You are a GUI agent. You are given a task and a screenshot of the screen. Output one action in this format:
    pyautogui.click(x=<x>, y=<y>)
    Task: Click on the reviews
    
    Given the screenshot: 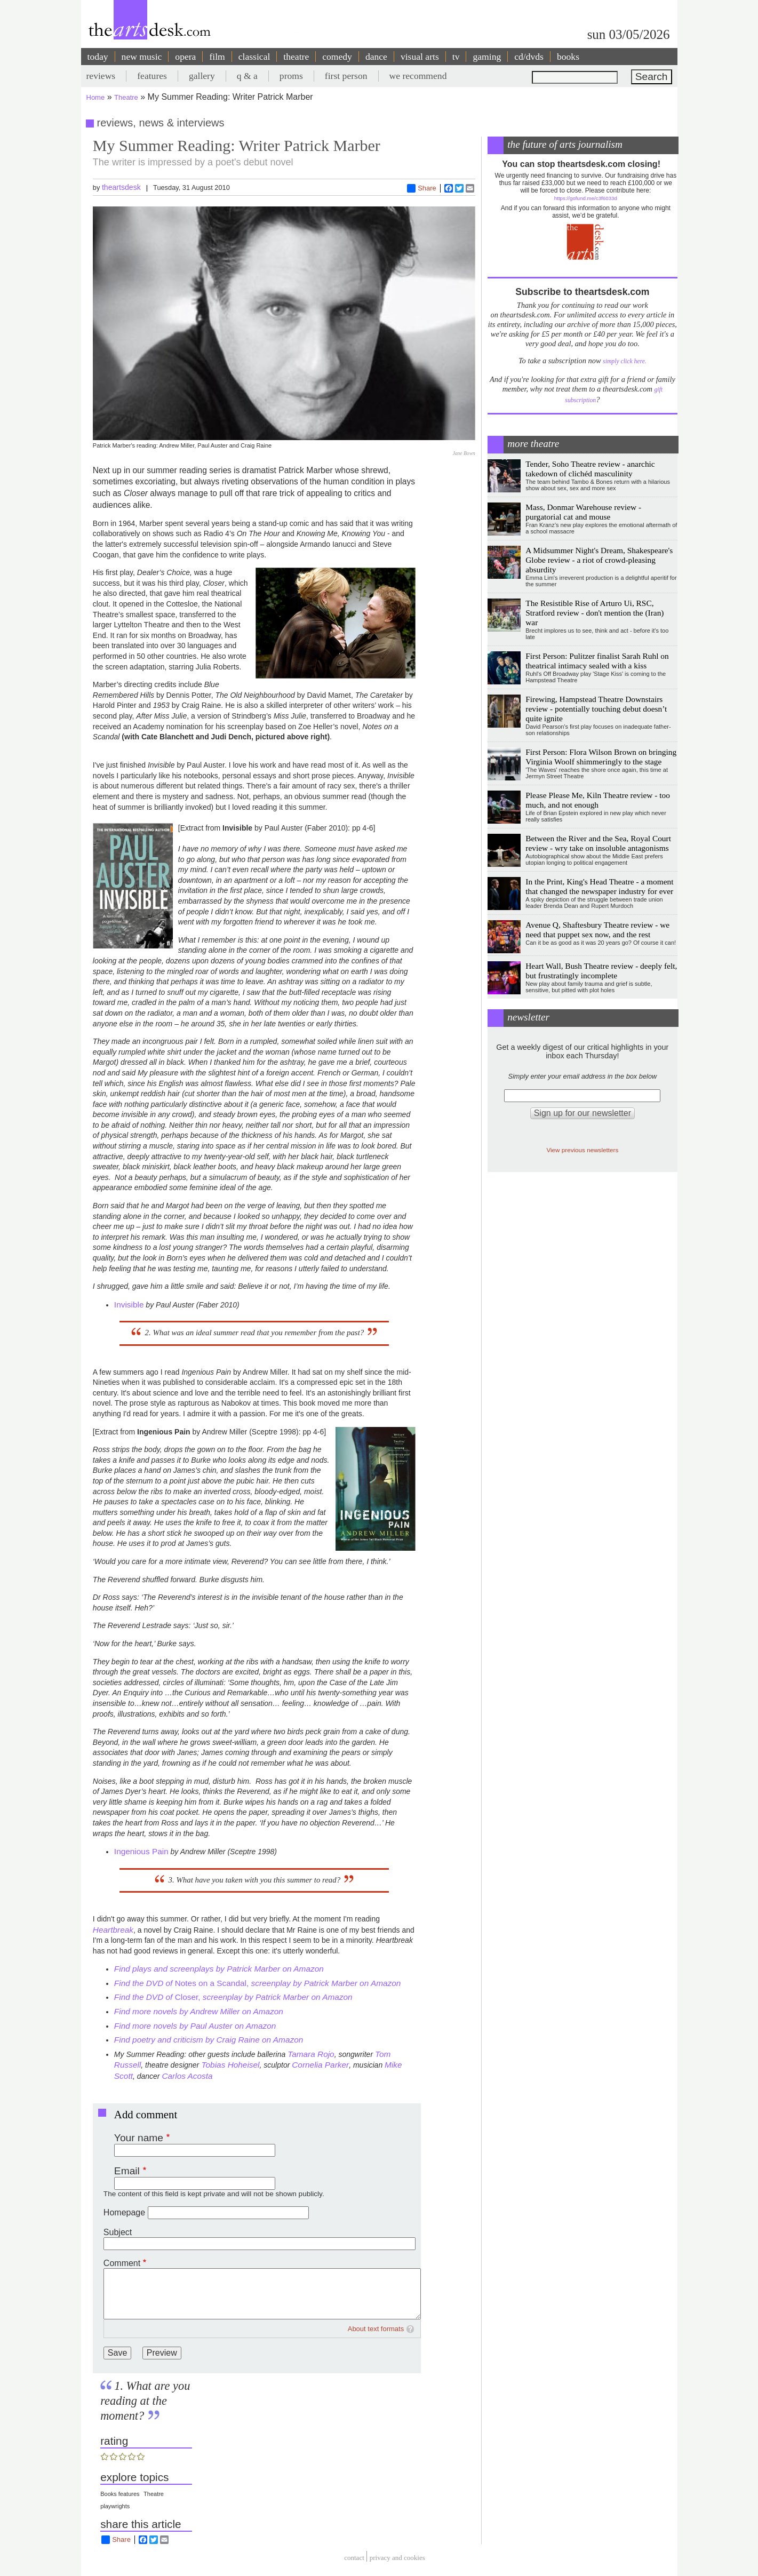 What is the action you would take?
    pyautogui.click(x=101, y=75)
    